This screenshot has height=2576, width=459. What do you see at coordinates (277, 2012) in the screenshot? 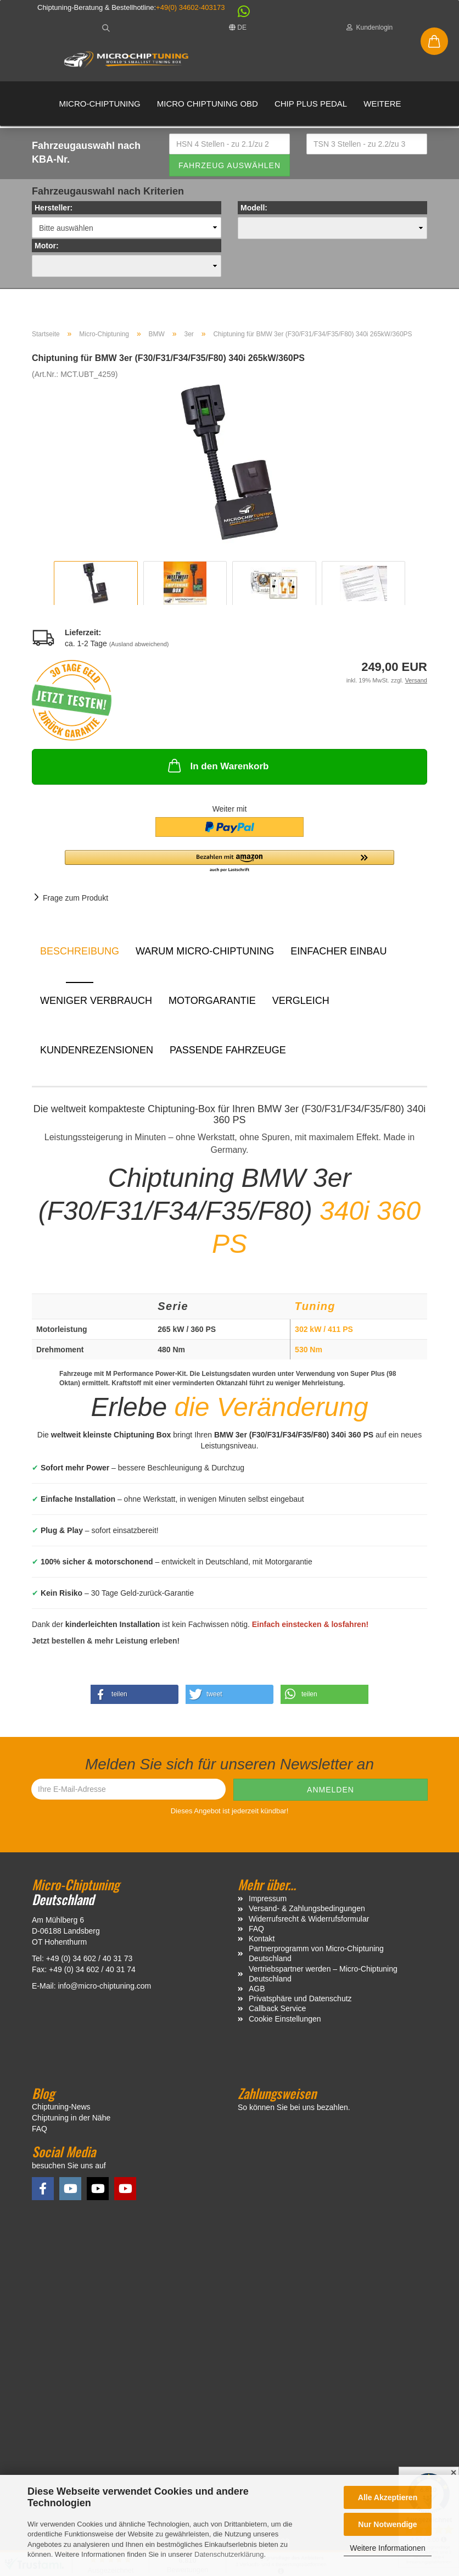
I see `Callback Service` at bounding box center [277, 2012].